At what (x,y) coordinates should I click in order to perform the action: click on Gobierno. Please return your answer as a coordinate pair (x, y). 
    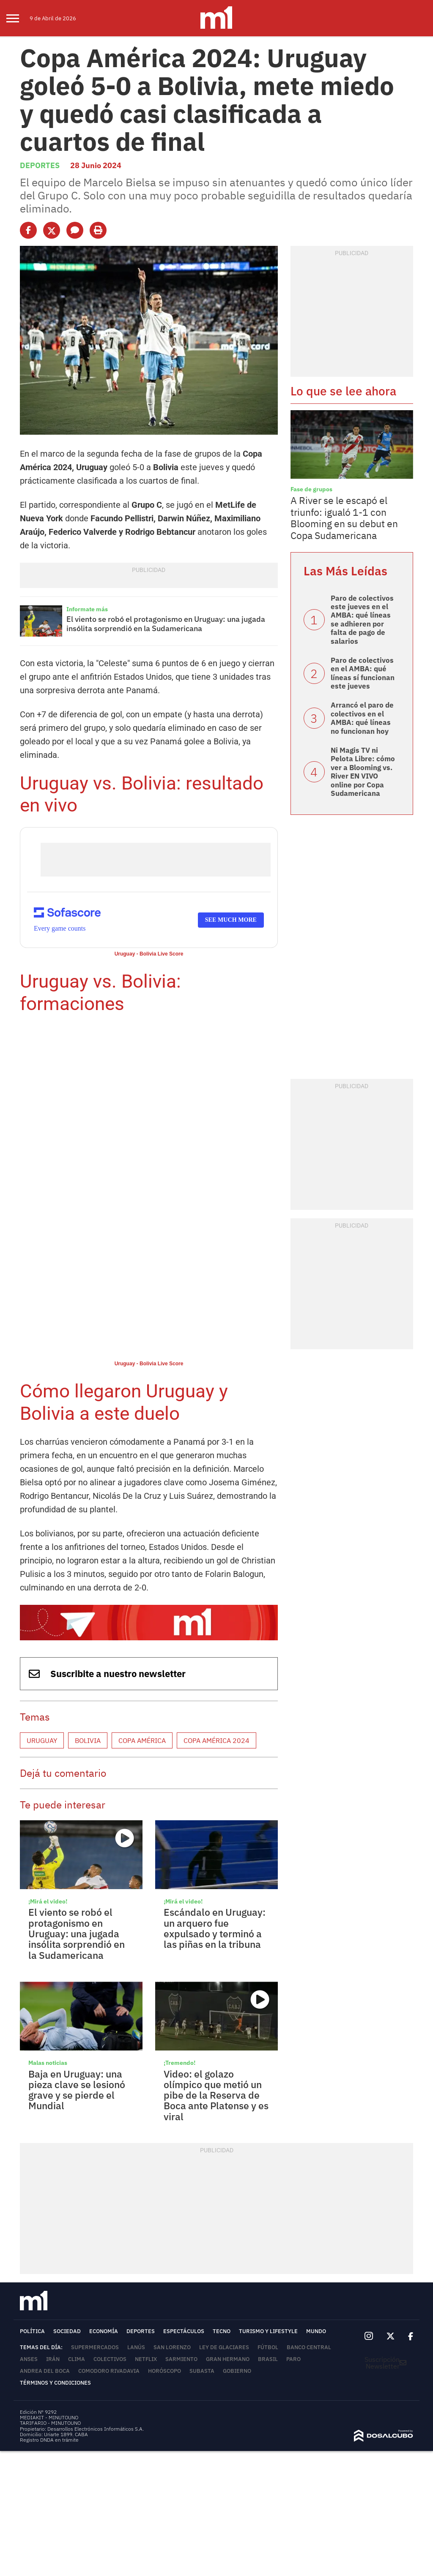
    Looking at the image, I should click on (237, 2370).